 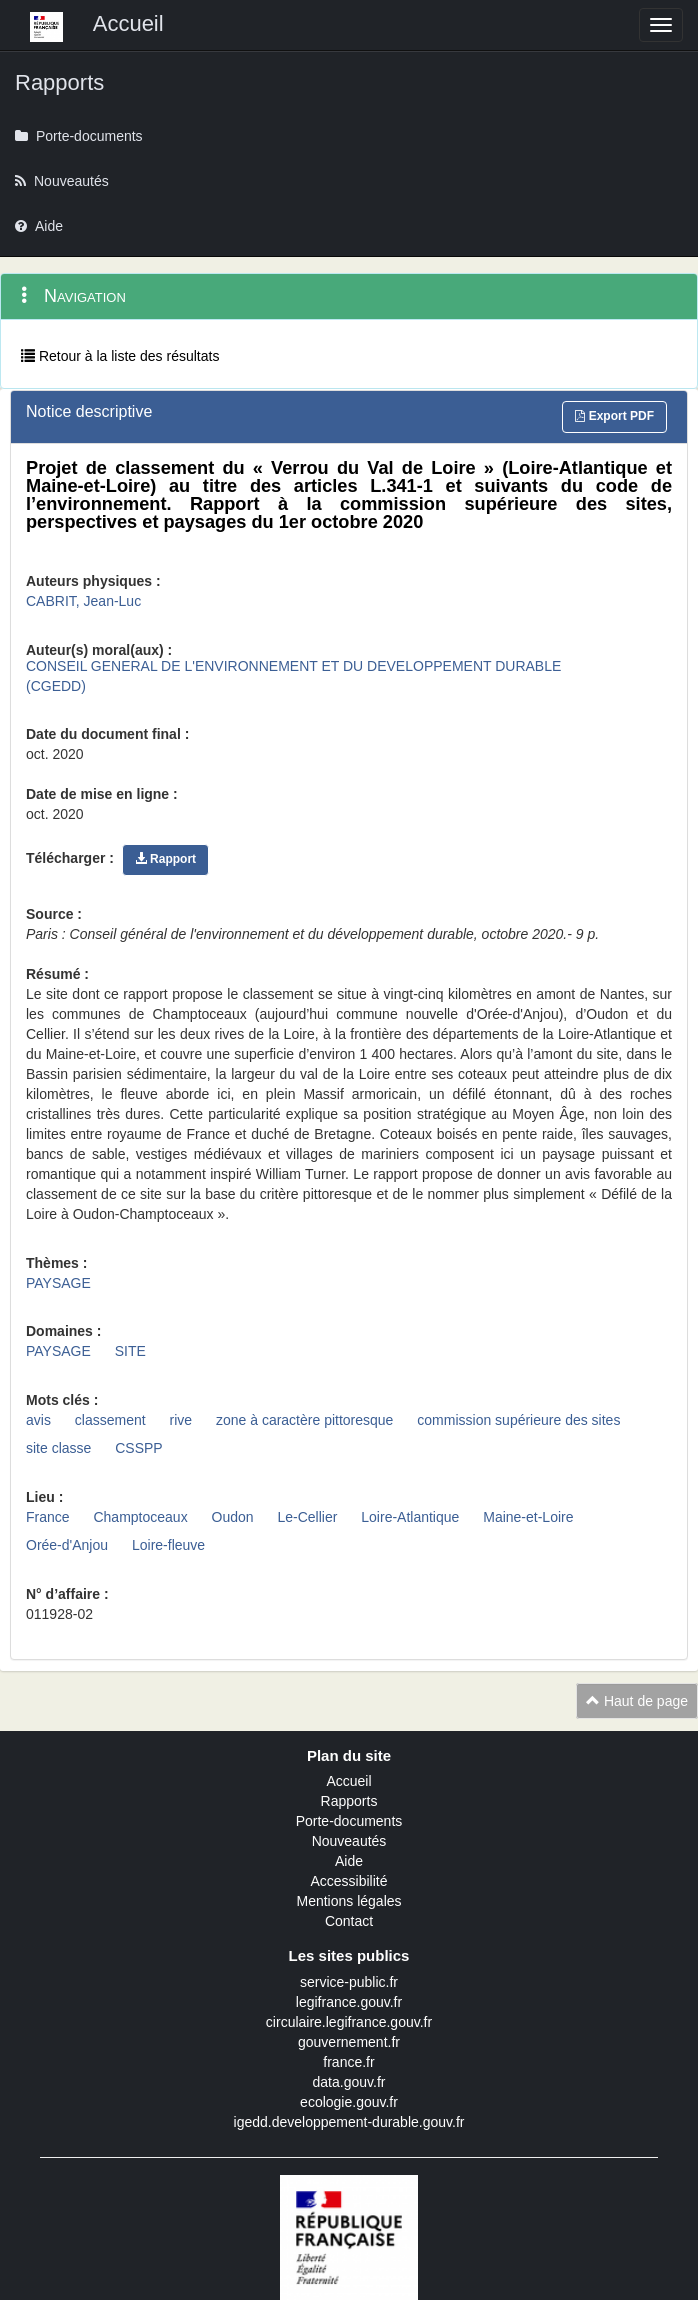 What do you see at coordinates (349, 1821) in the screenshot?
I see `Porte-documents` at bounding box center [349, 1821].